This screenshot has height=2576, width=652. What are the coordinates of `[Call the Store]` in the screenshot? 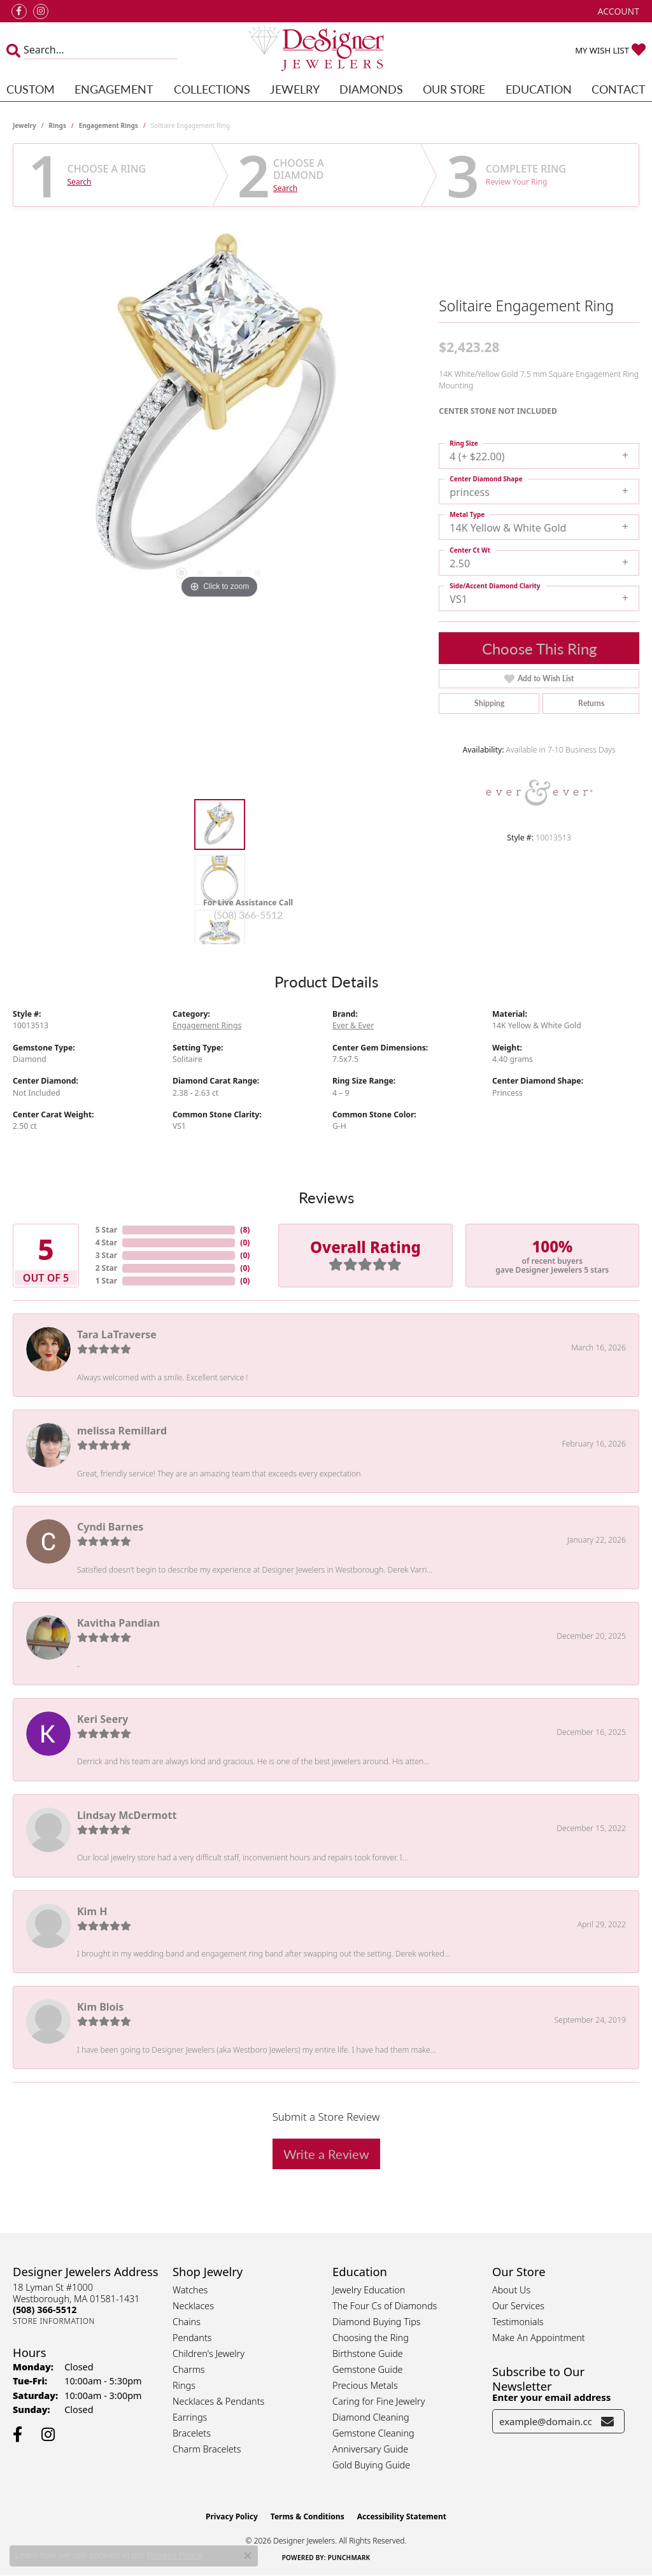 It's located at (44, 2310).